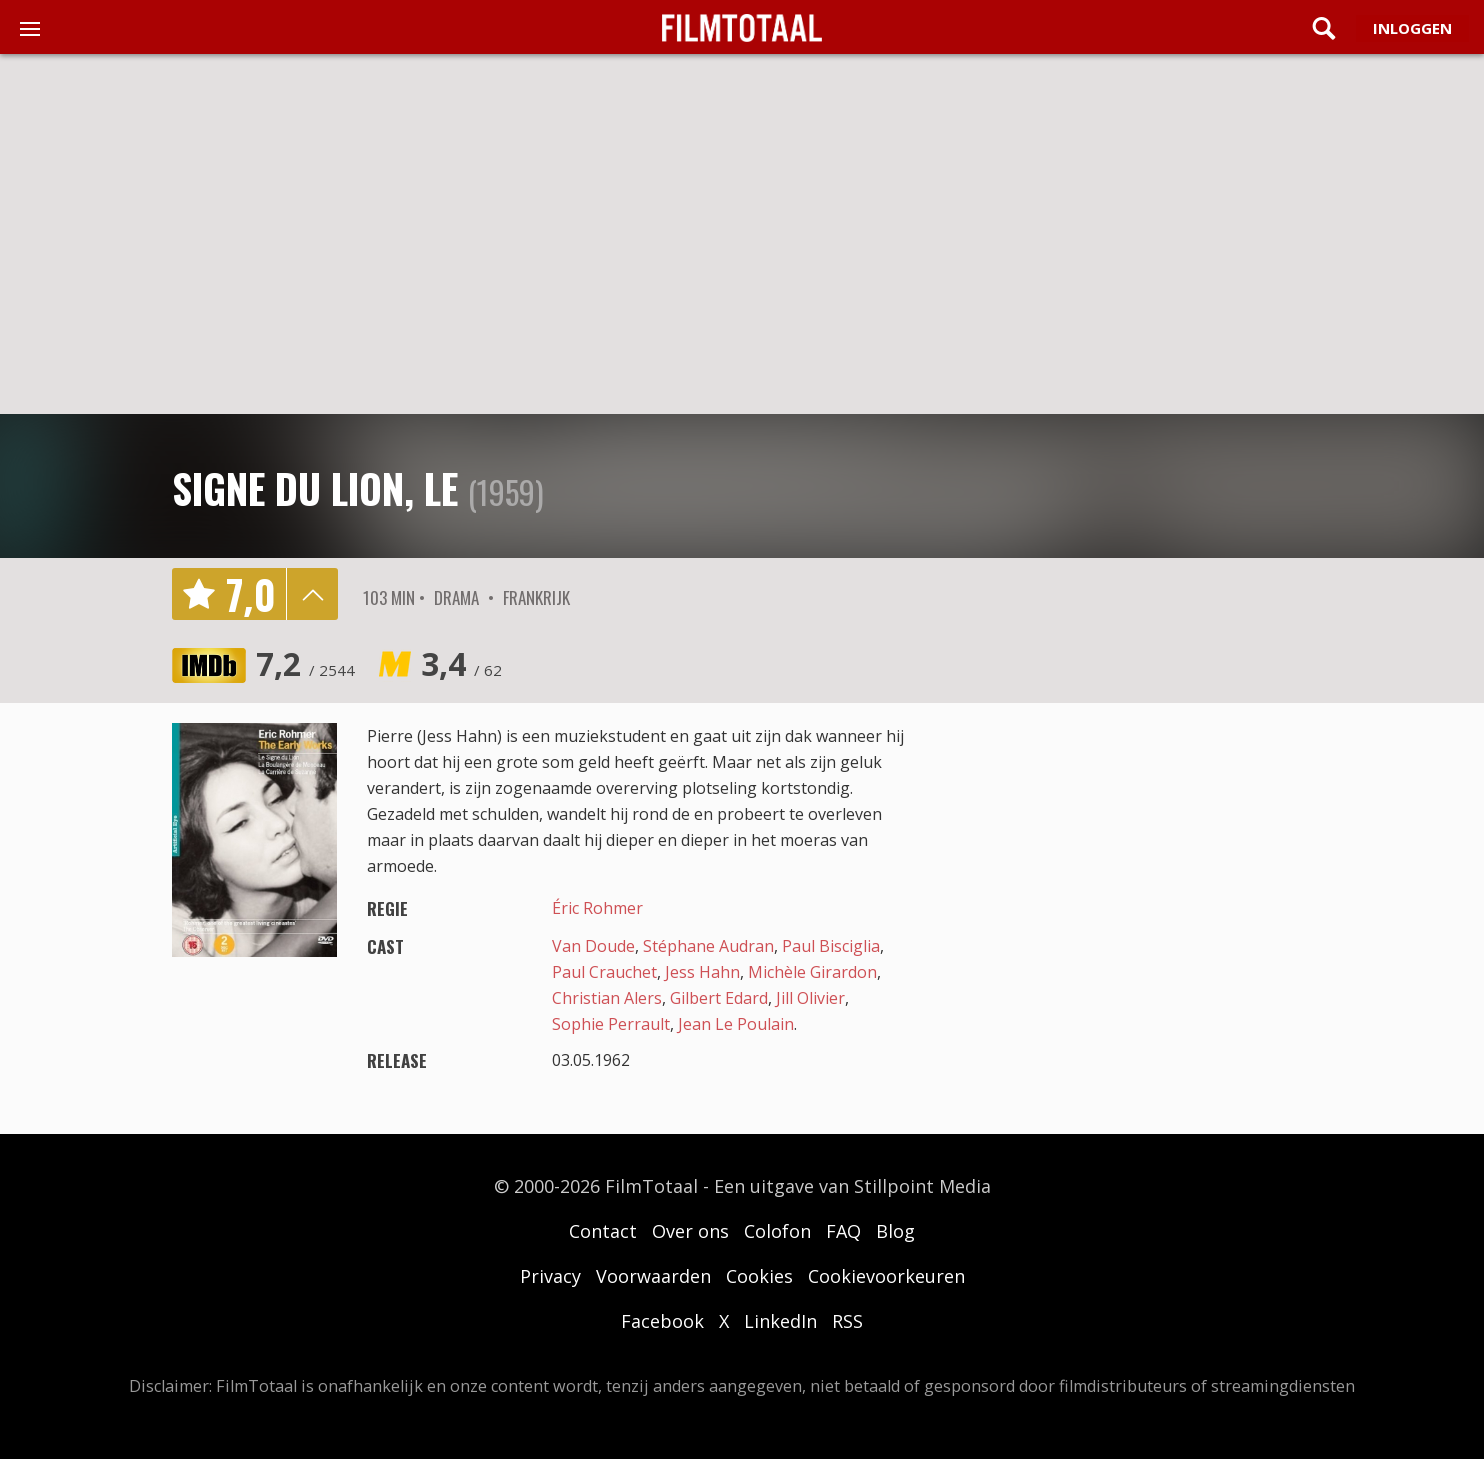  Describe the element at coordinates (312, 594) in the screenshot. I see `details` at that location.